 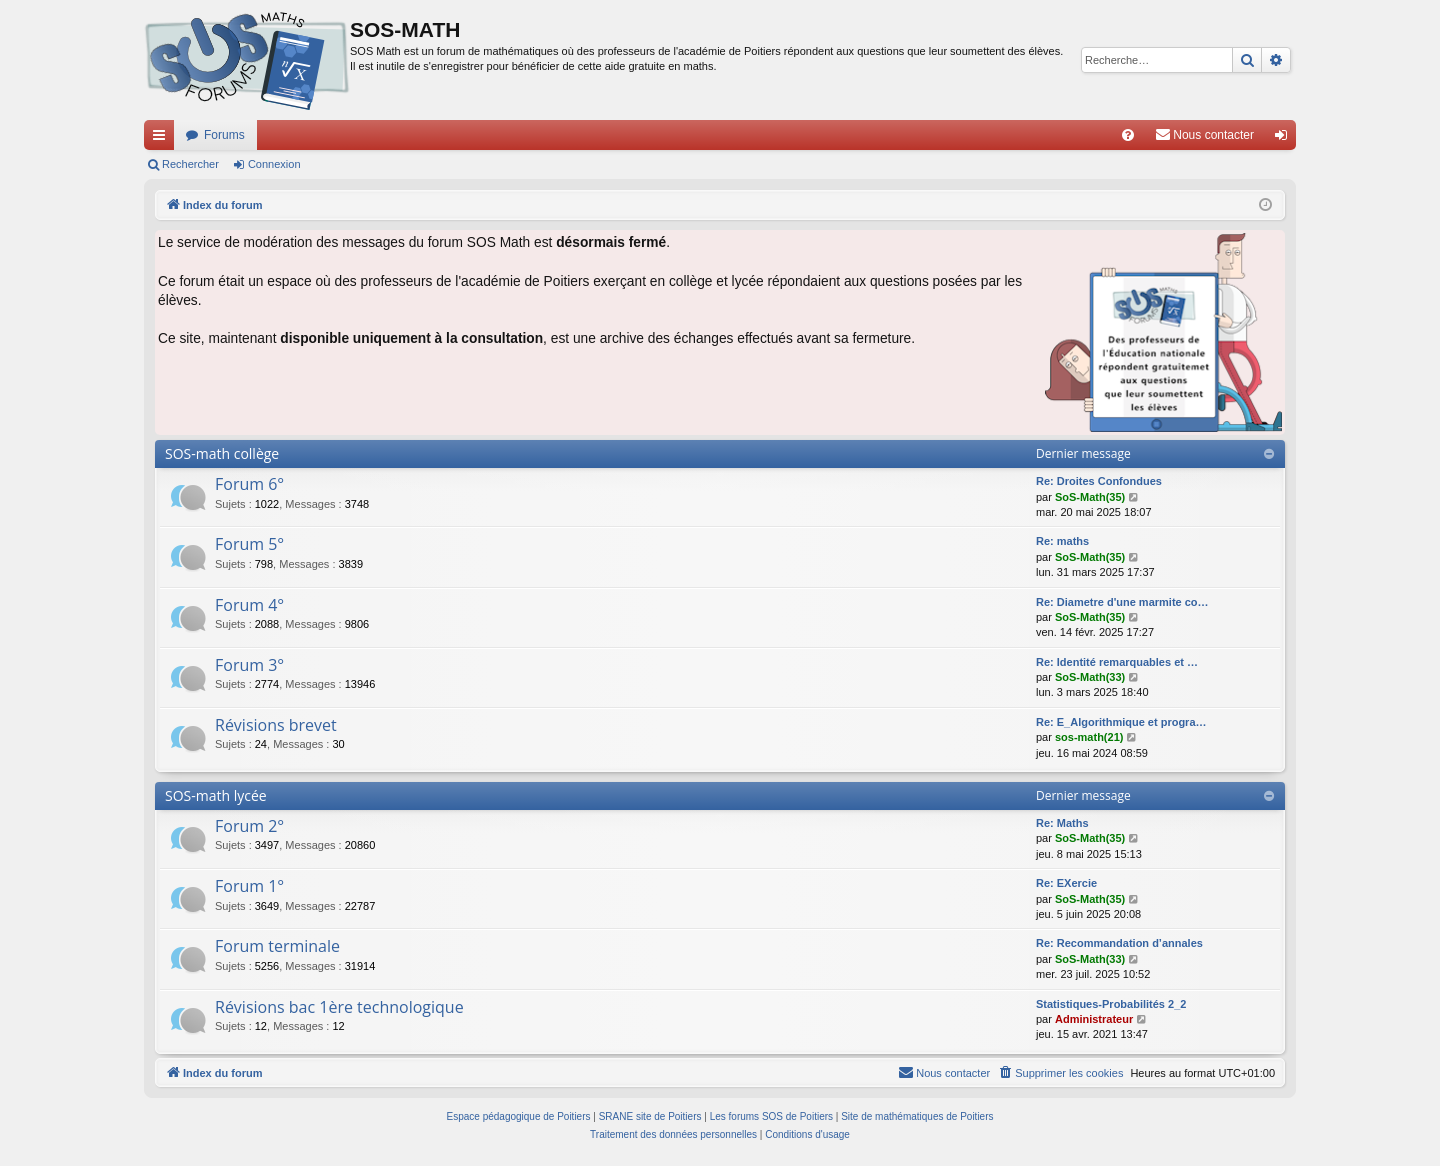 What do you see at coordinates (650, 1116) in the screenshot?
I see `SRANE site de Poitiers` at bounding box center [650, 1116].